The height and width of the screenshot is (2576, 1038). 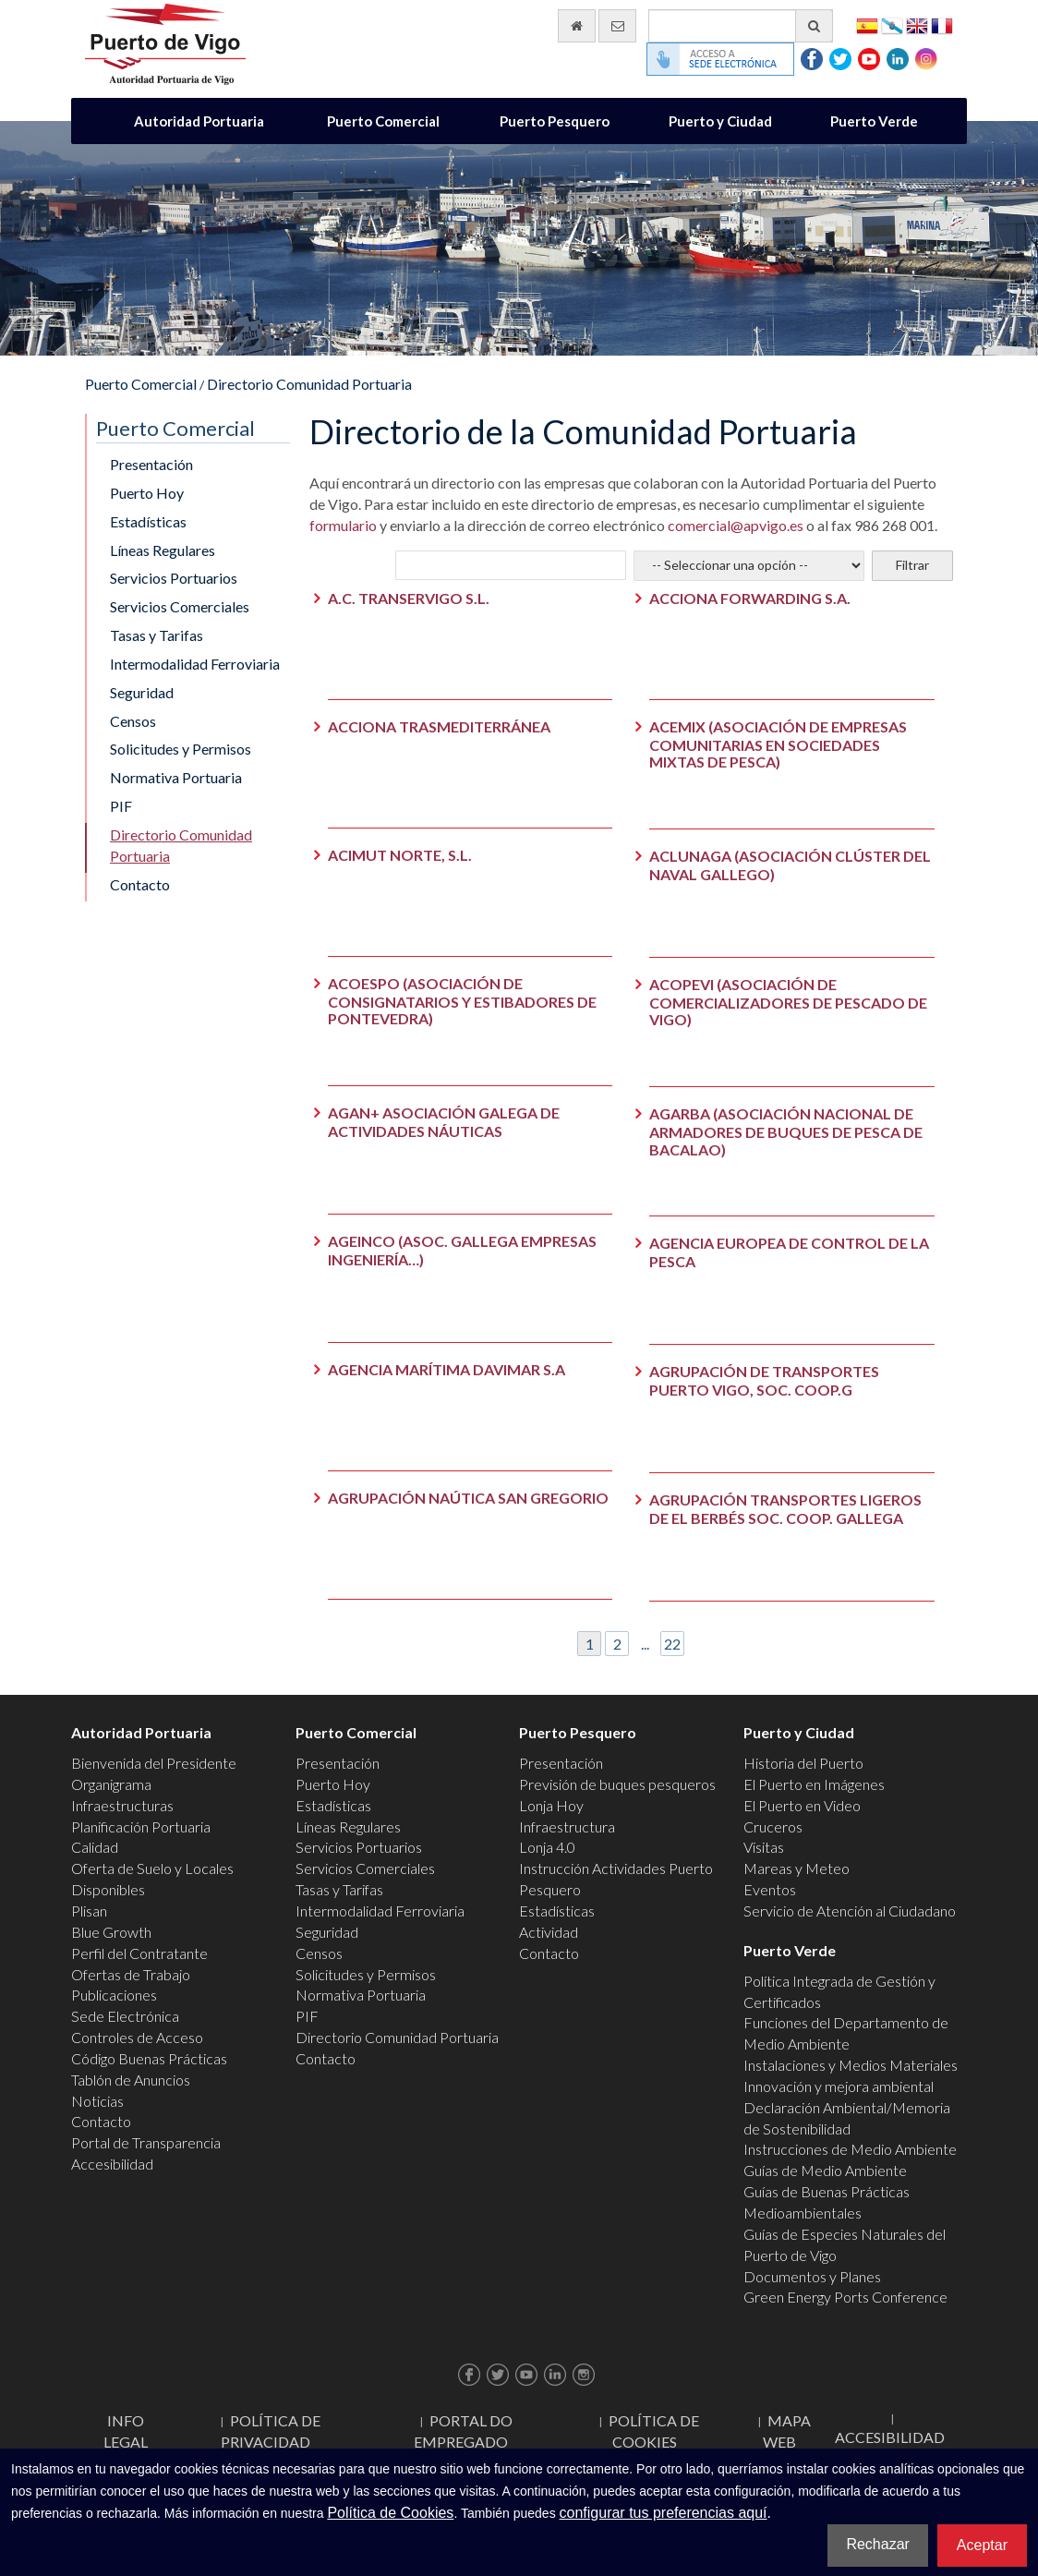 What do you see at coordinates (547, 1847) in the screenshot?
I see `Lonja 4.0` at bounding box center [547, 1847].